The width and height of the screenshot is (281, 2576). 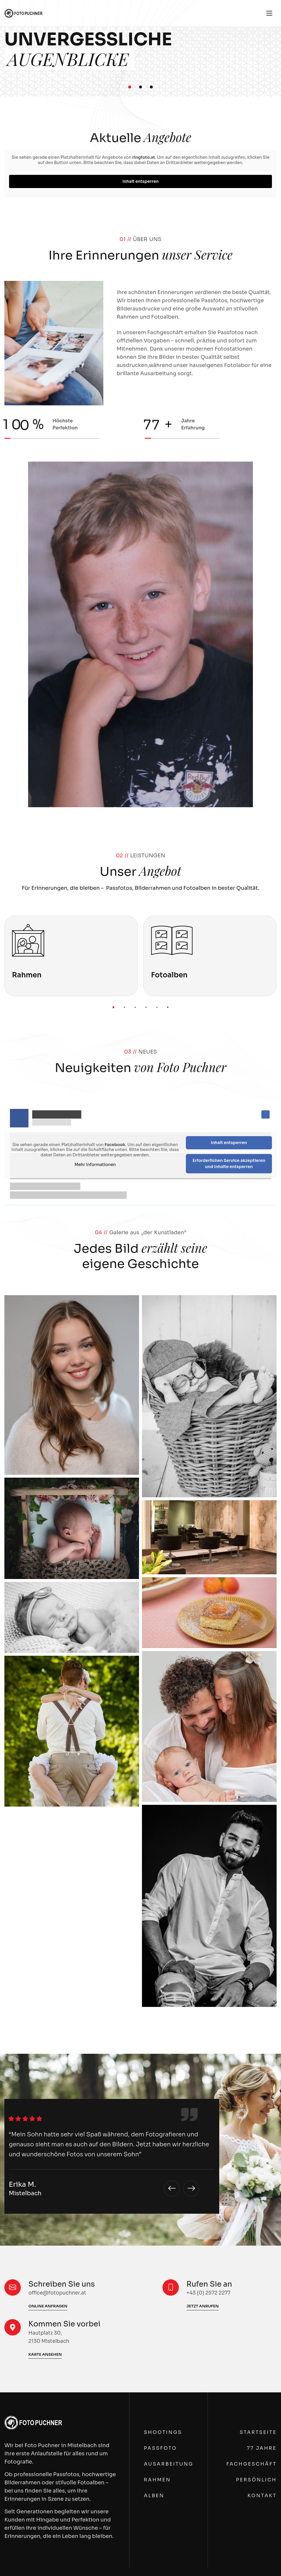 What do you see at coordinates (144, 2010) in the screenshot?
I see `Fotorahmen im Weinviertel` at bounding box center [144, 2010].